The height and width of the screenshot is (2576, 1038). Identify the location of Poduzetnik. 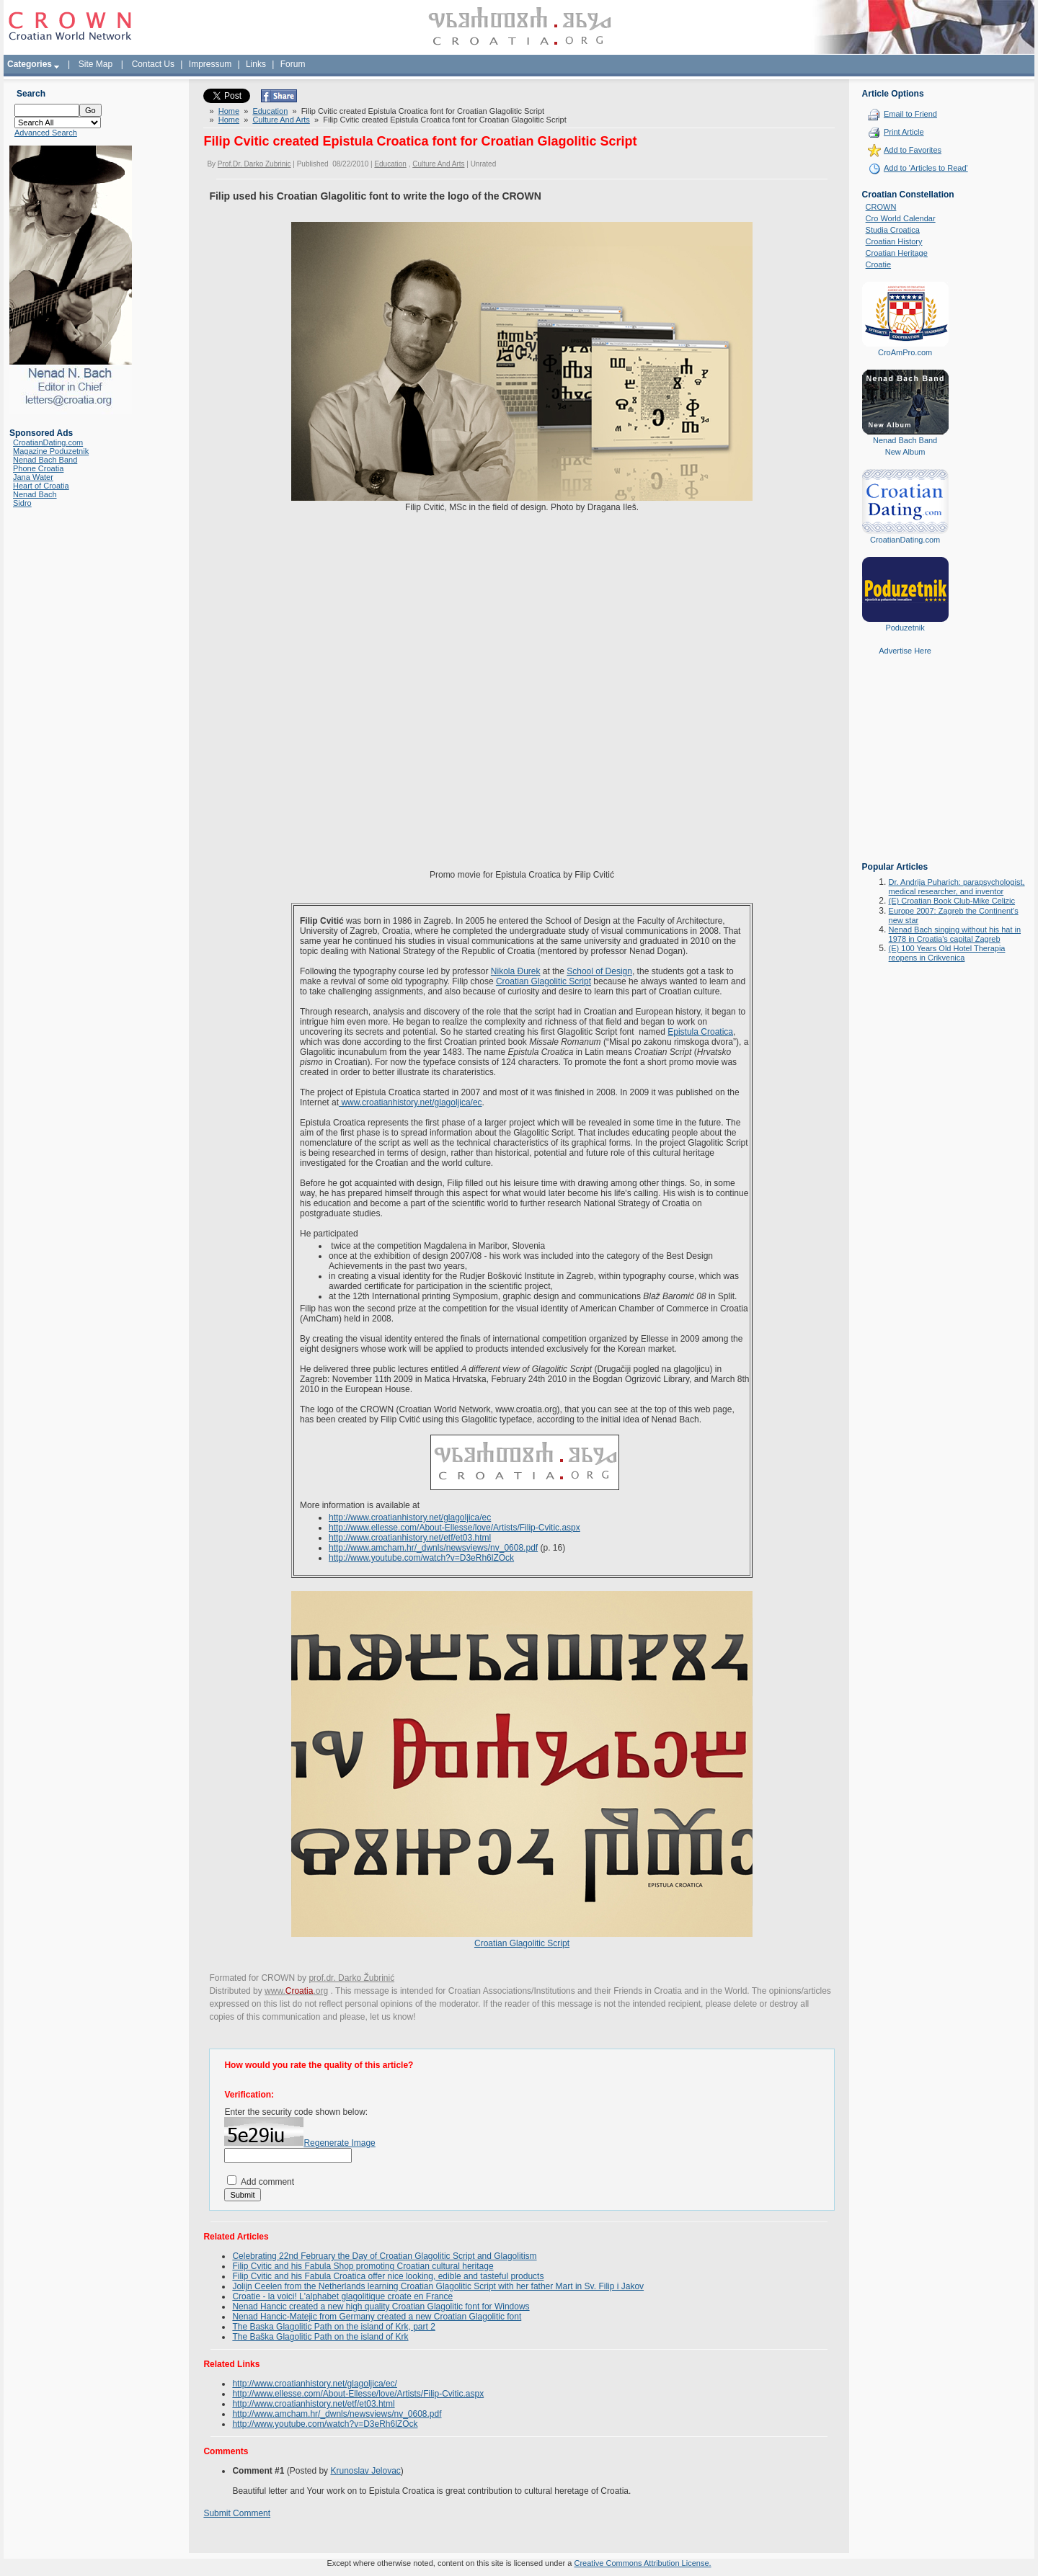
(904, 627).